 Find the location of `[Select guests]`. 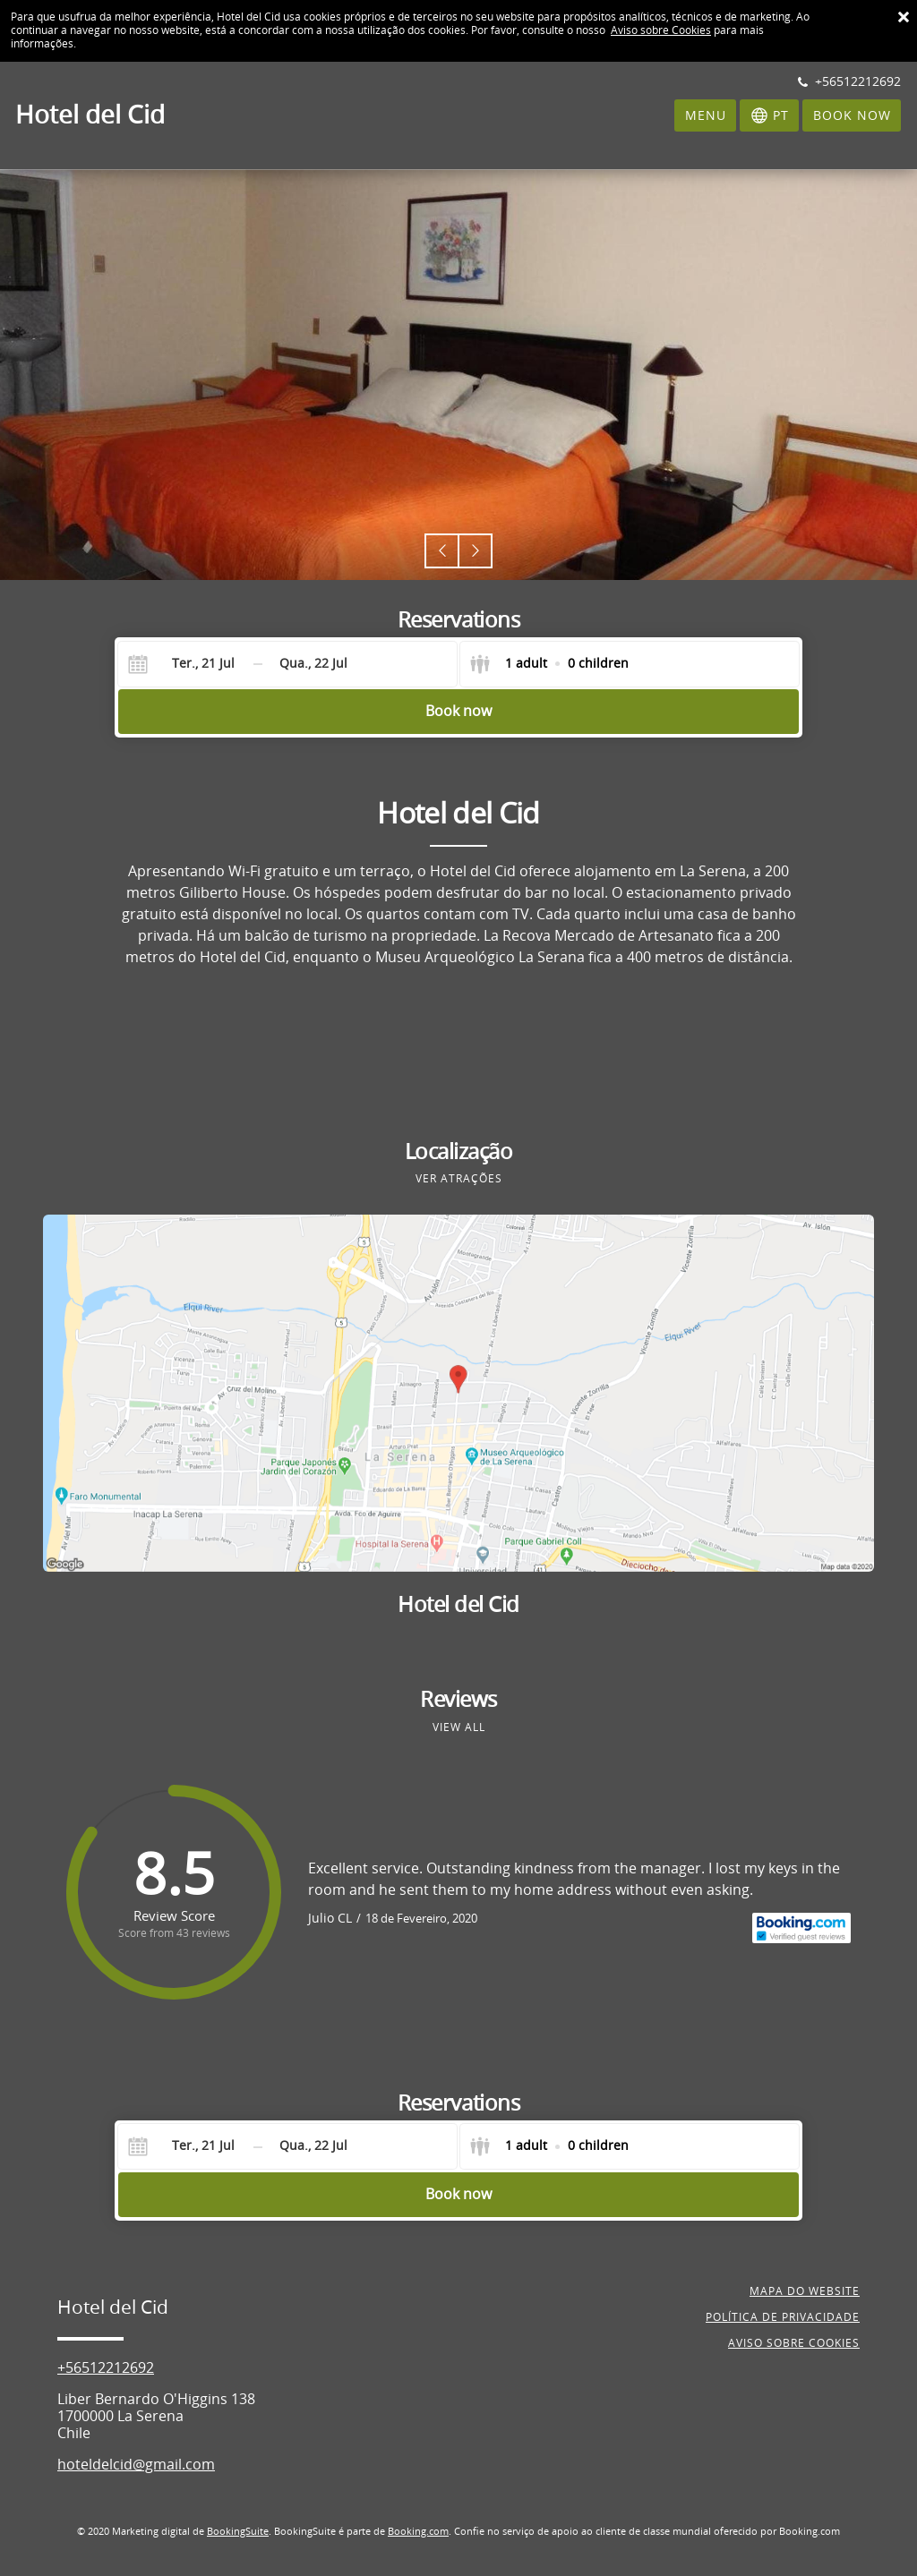

[Select guests] is located at coordinates (549, 664).